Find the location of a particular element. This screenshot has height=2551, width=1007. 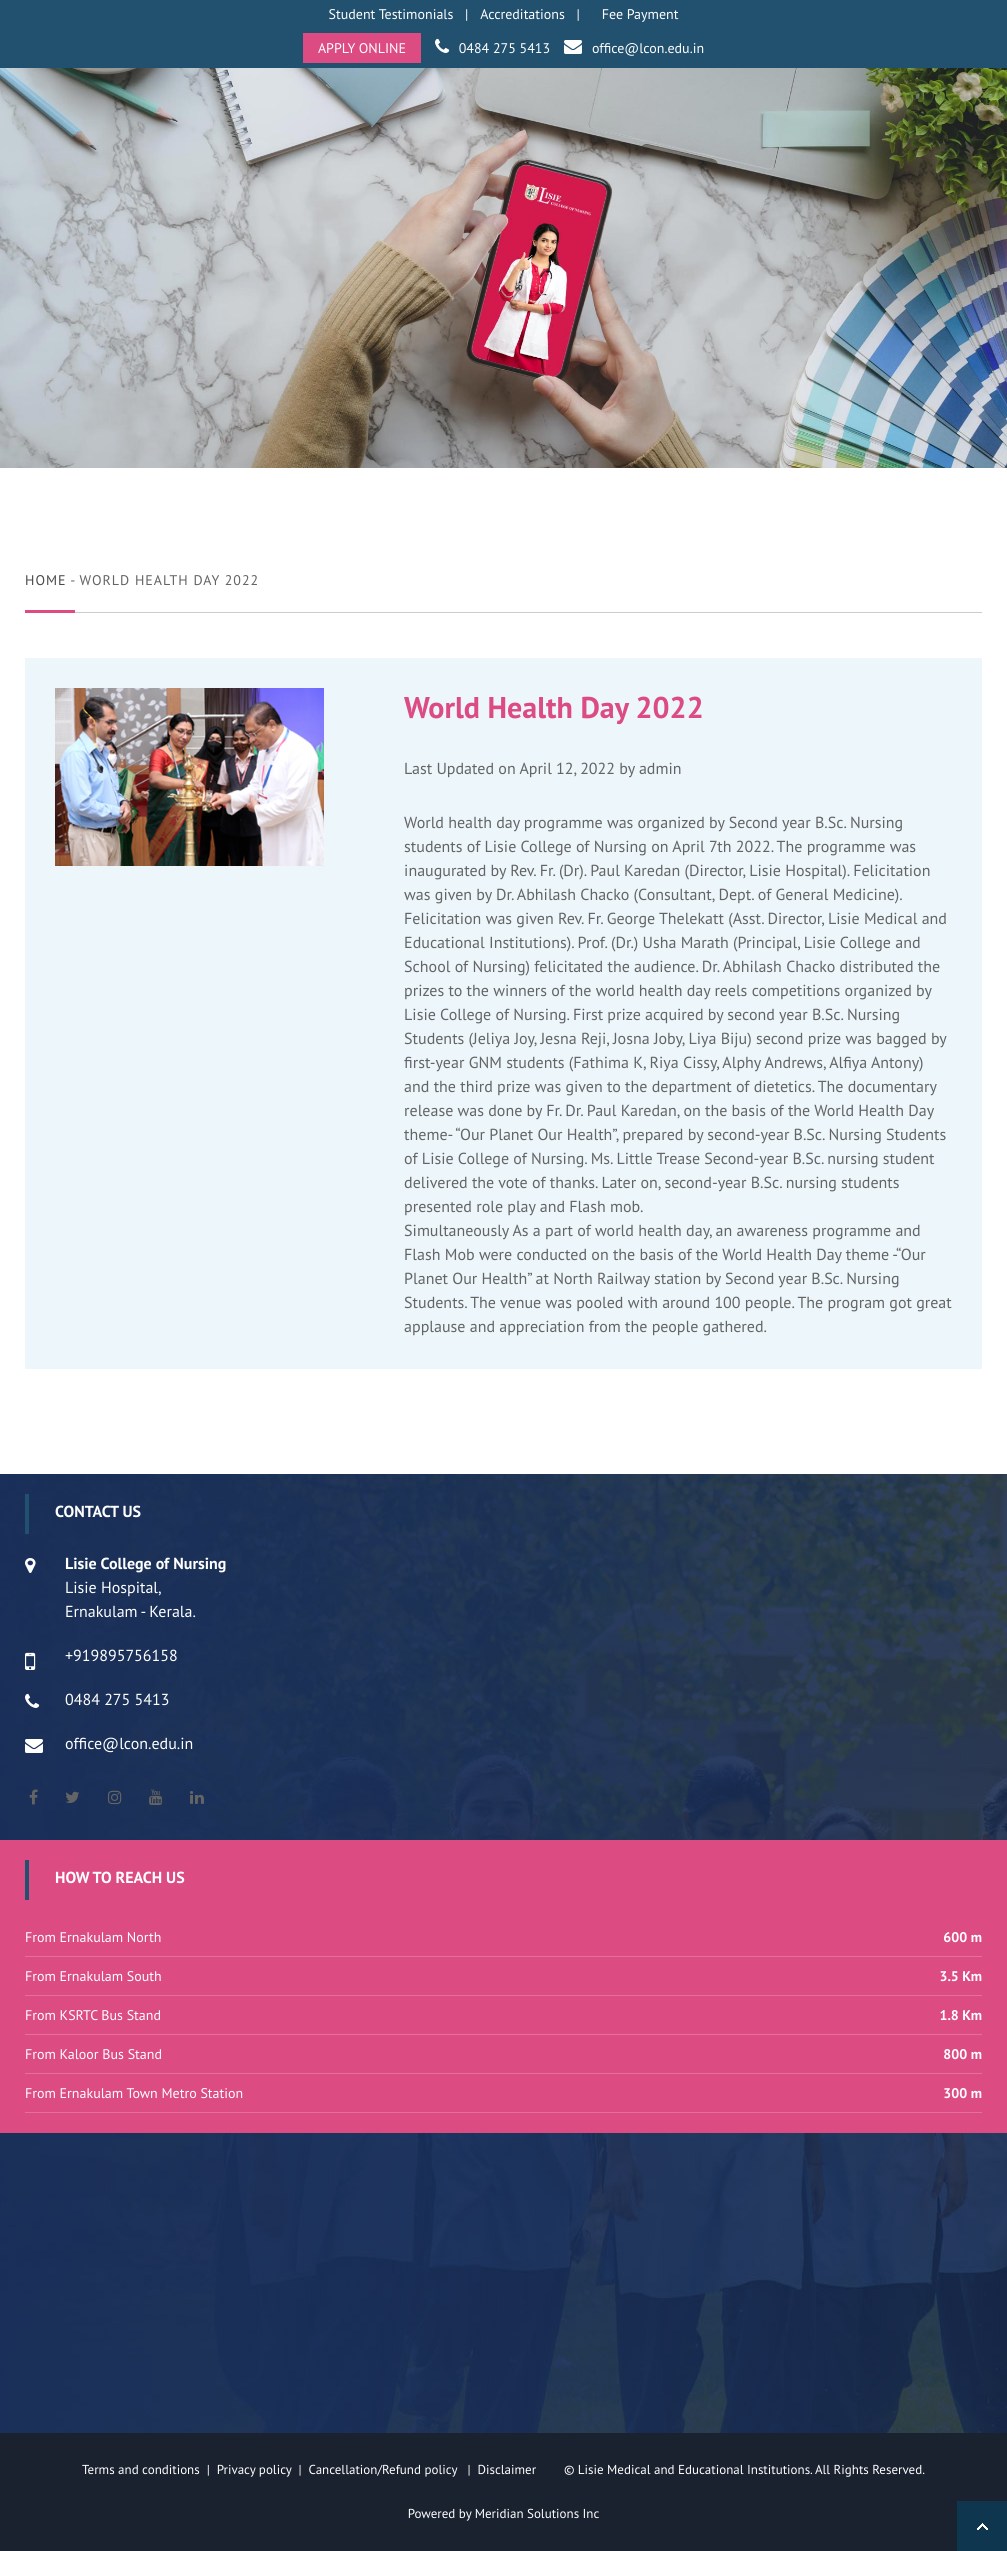

APPLY ONLINE is located at coordinates (362, 48).